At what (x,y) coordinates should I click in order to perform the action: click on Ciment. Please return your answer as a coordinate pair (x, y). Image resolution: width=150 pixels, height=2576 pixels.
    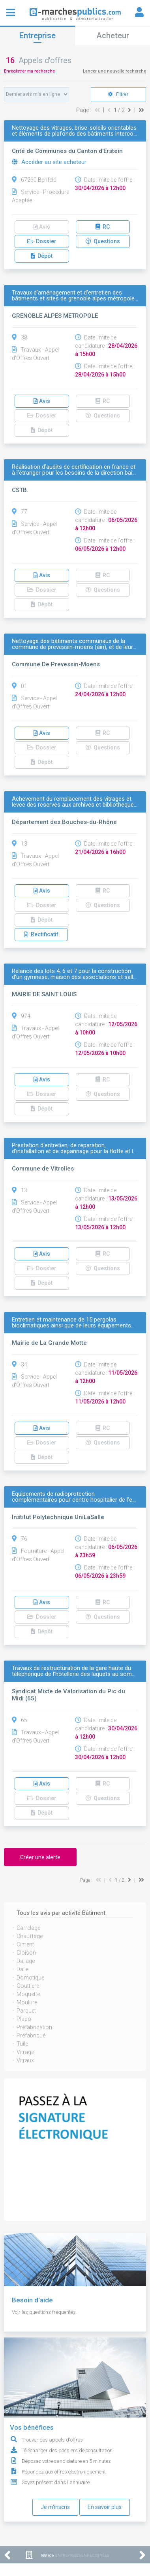
    Looking at the image, I should click on (25, 1944).